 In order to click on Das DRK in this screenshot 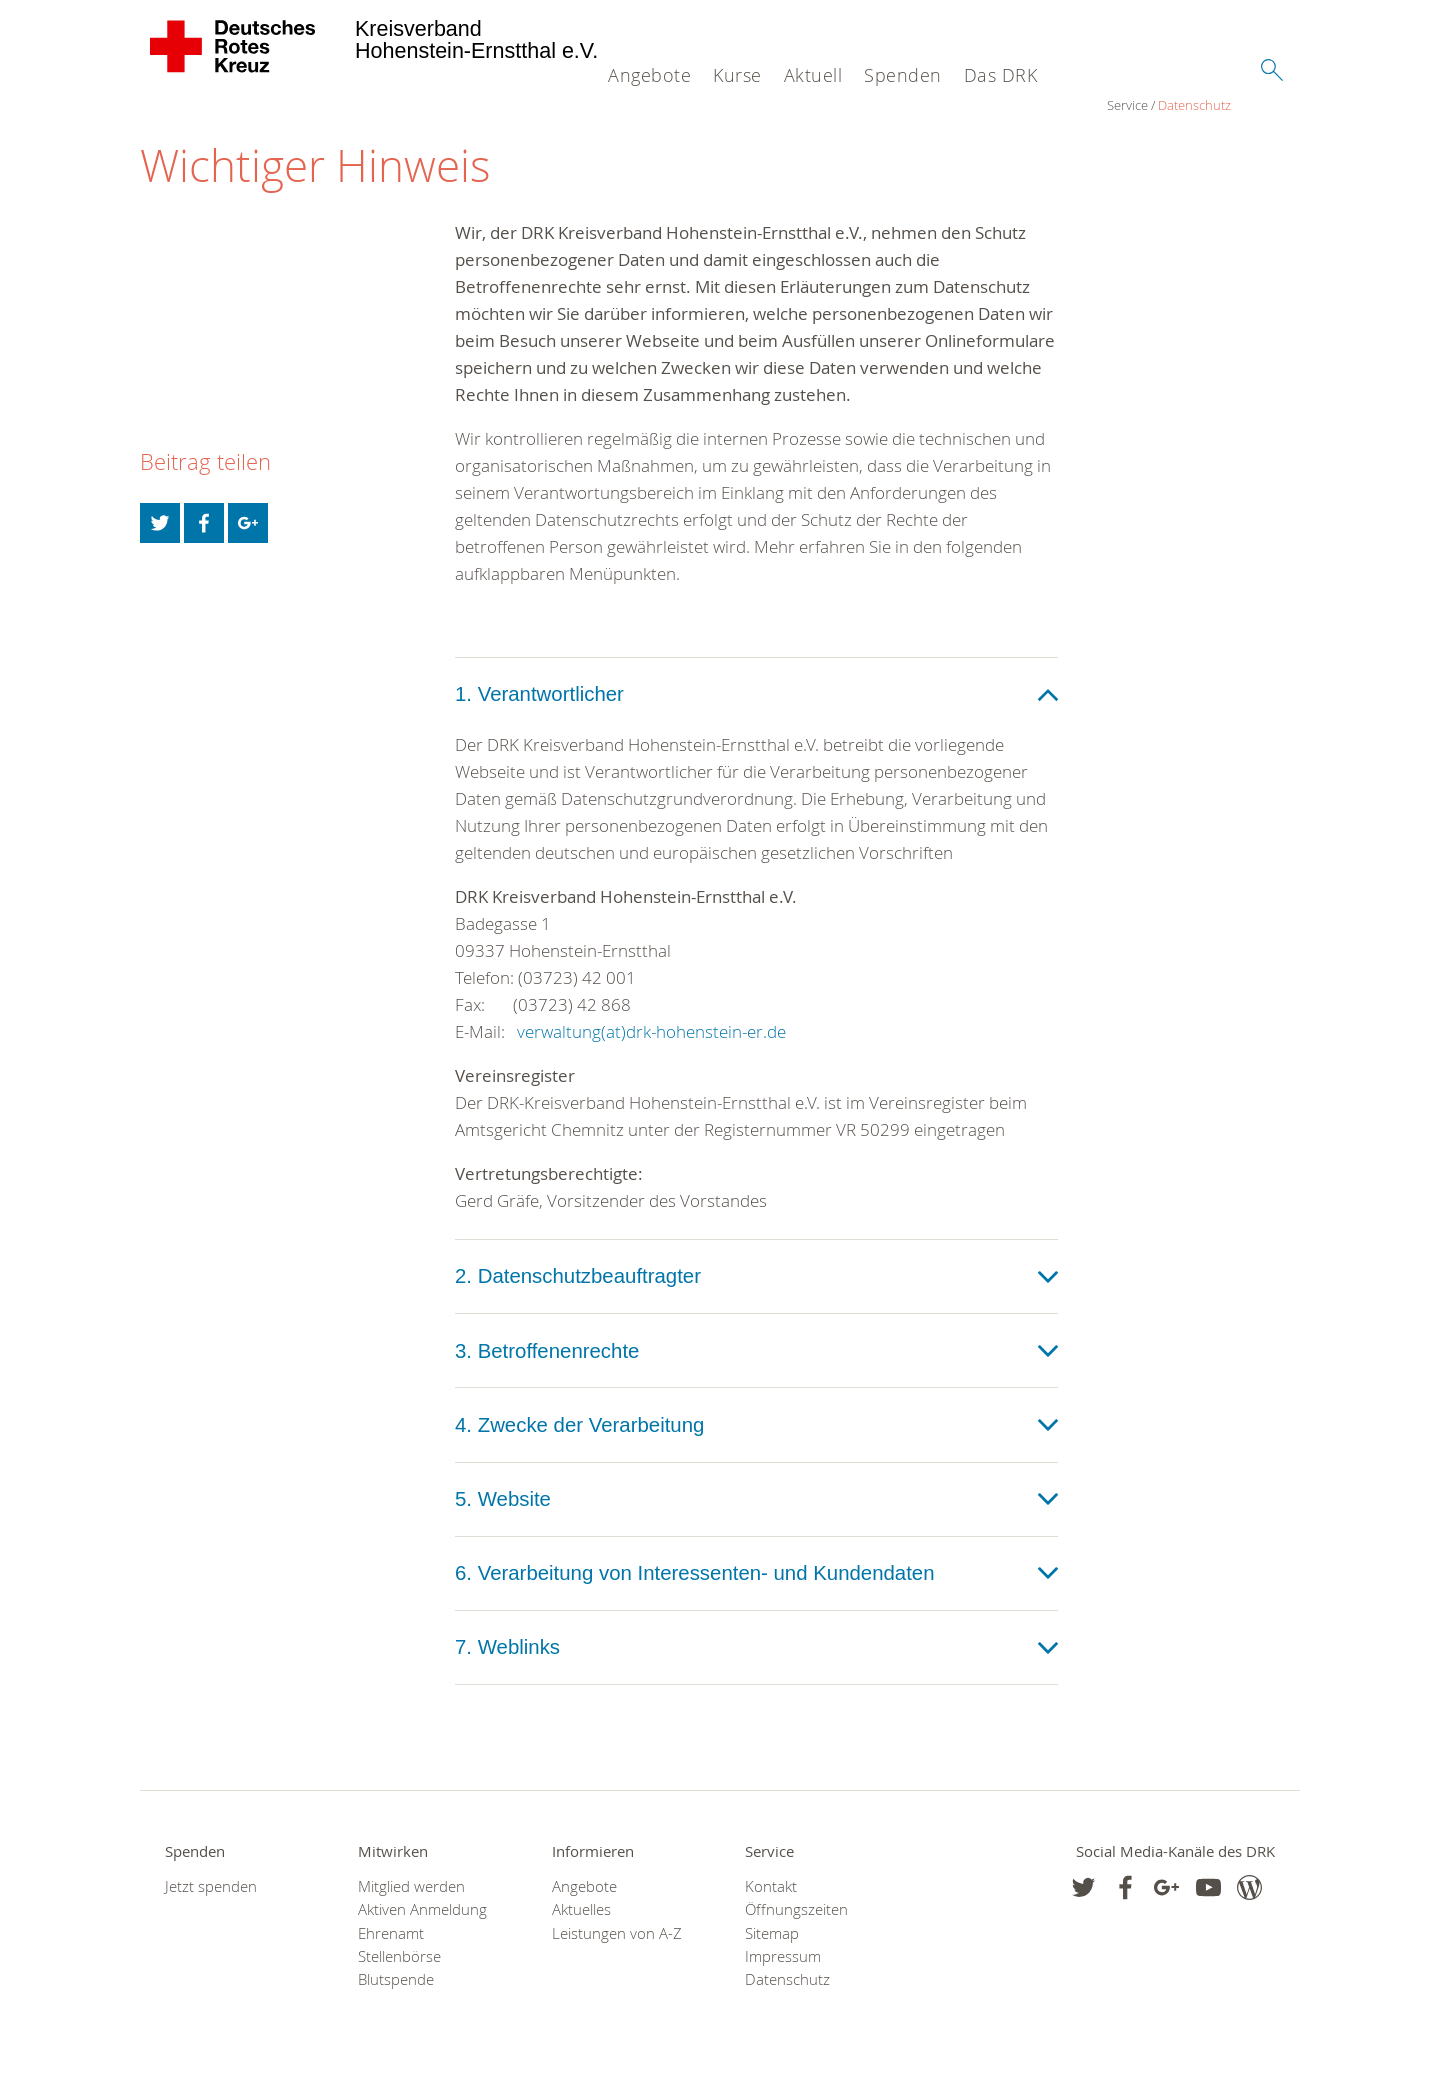, I will do `click(1001, 75)`.